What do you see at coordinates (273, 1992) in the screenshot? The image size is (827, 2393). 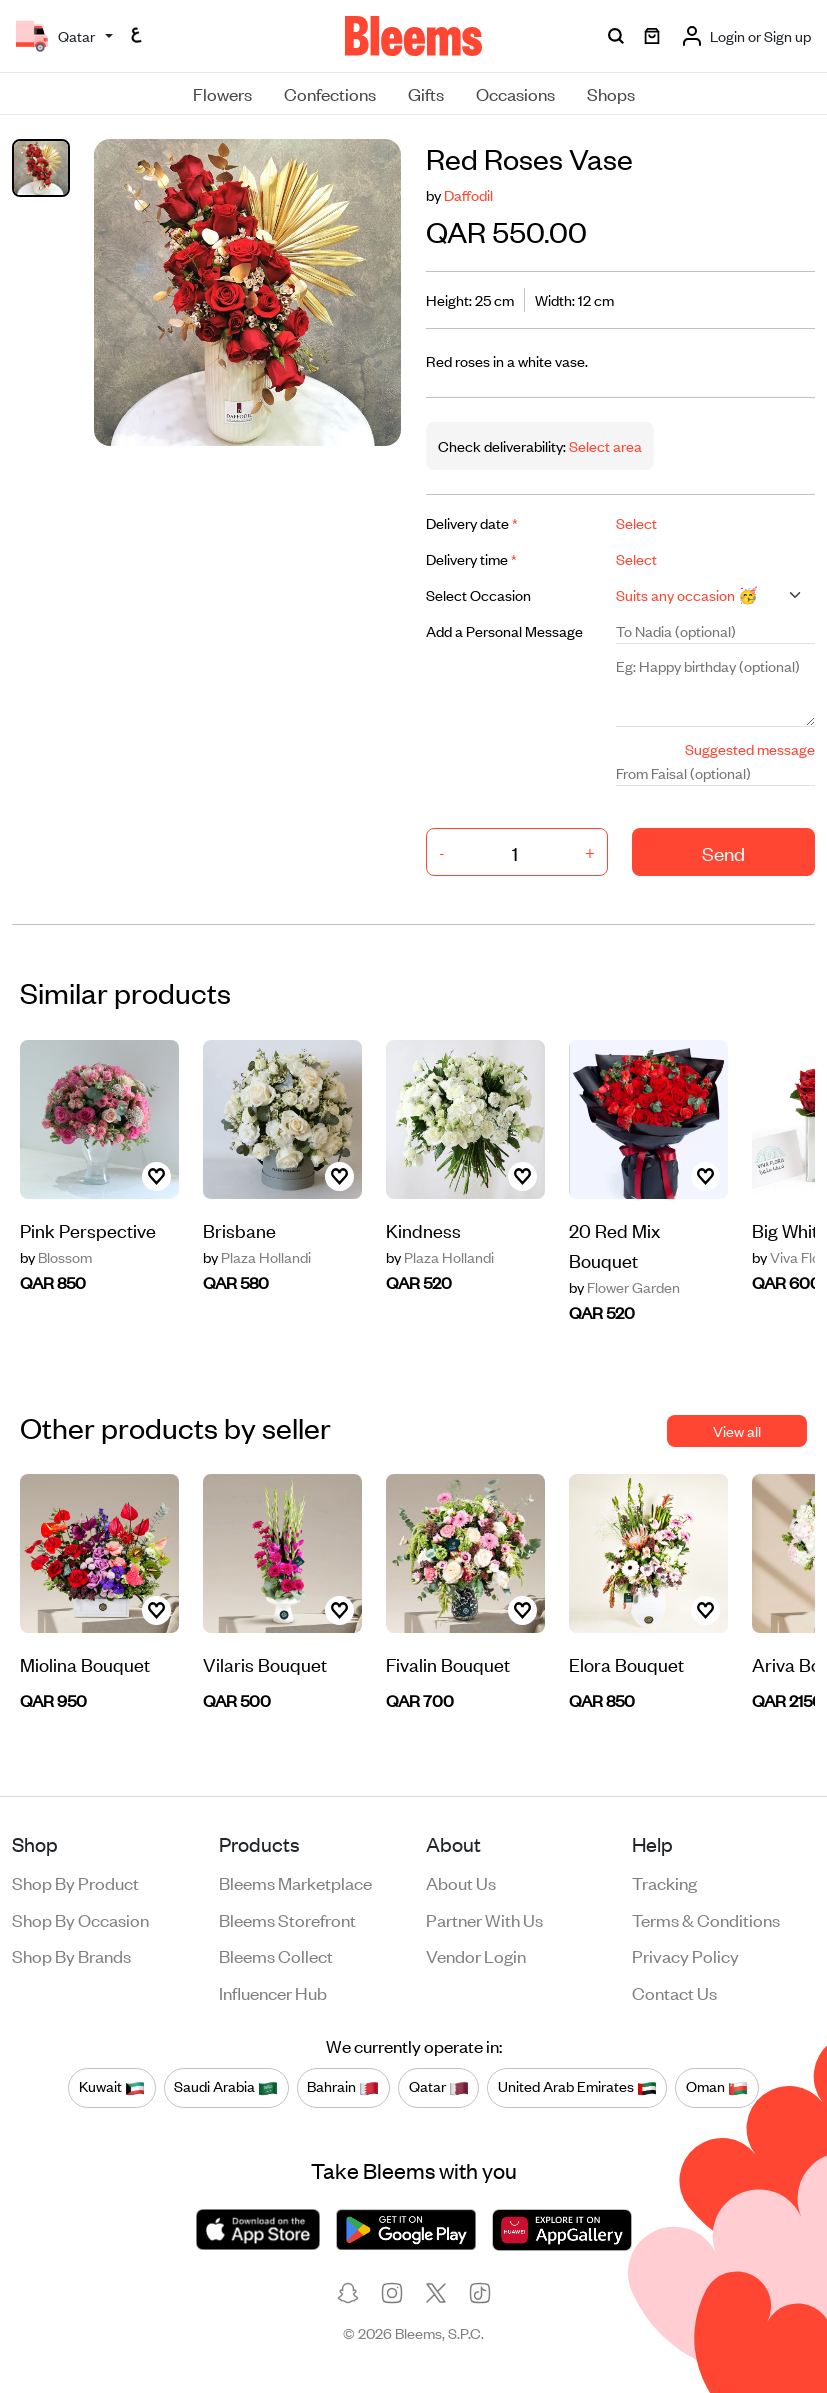 I see `Influencer Hub` at bounding box center [273, 1992].